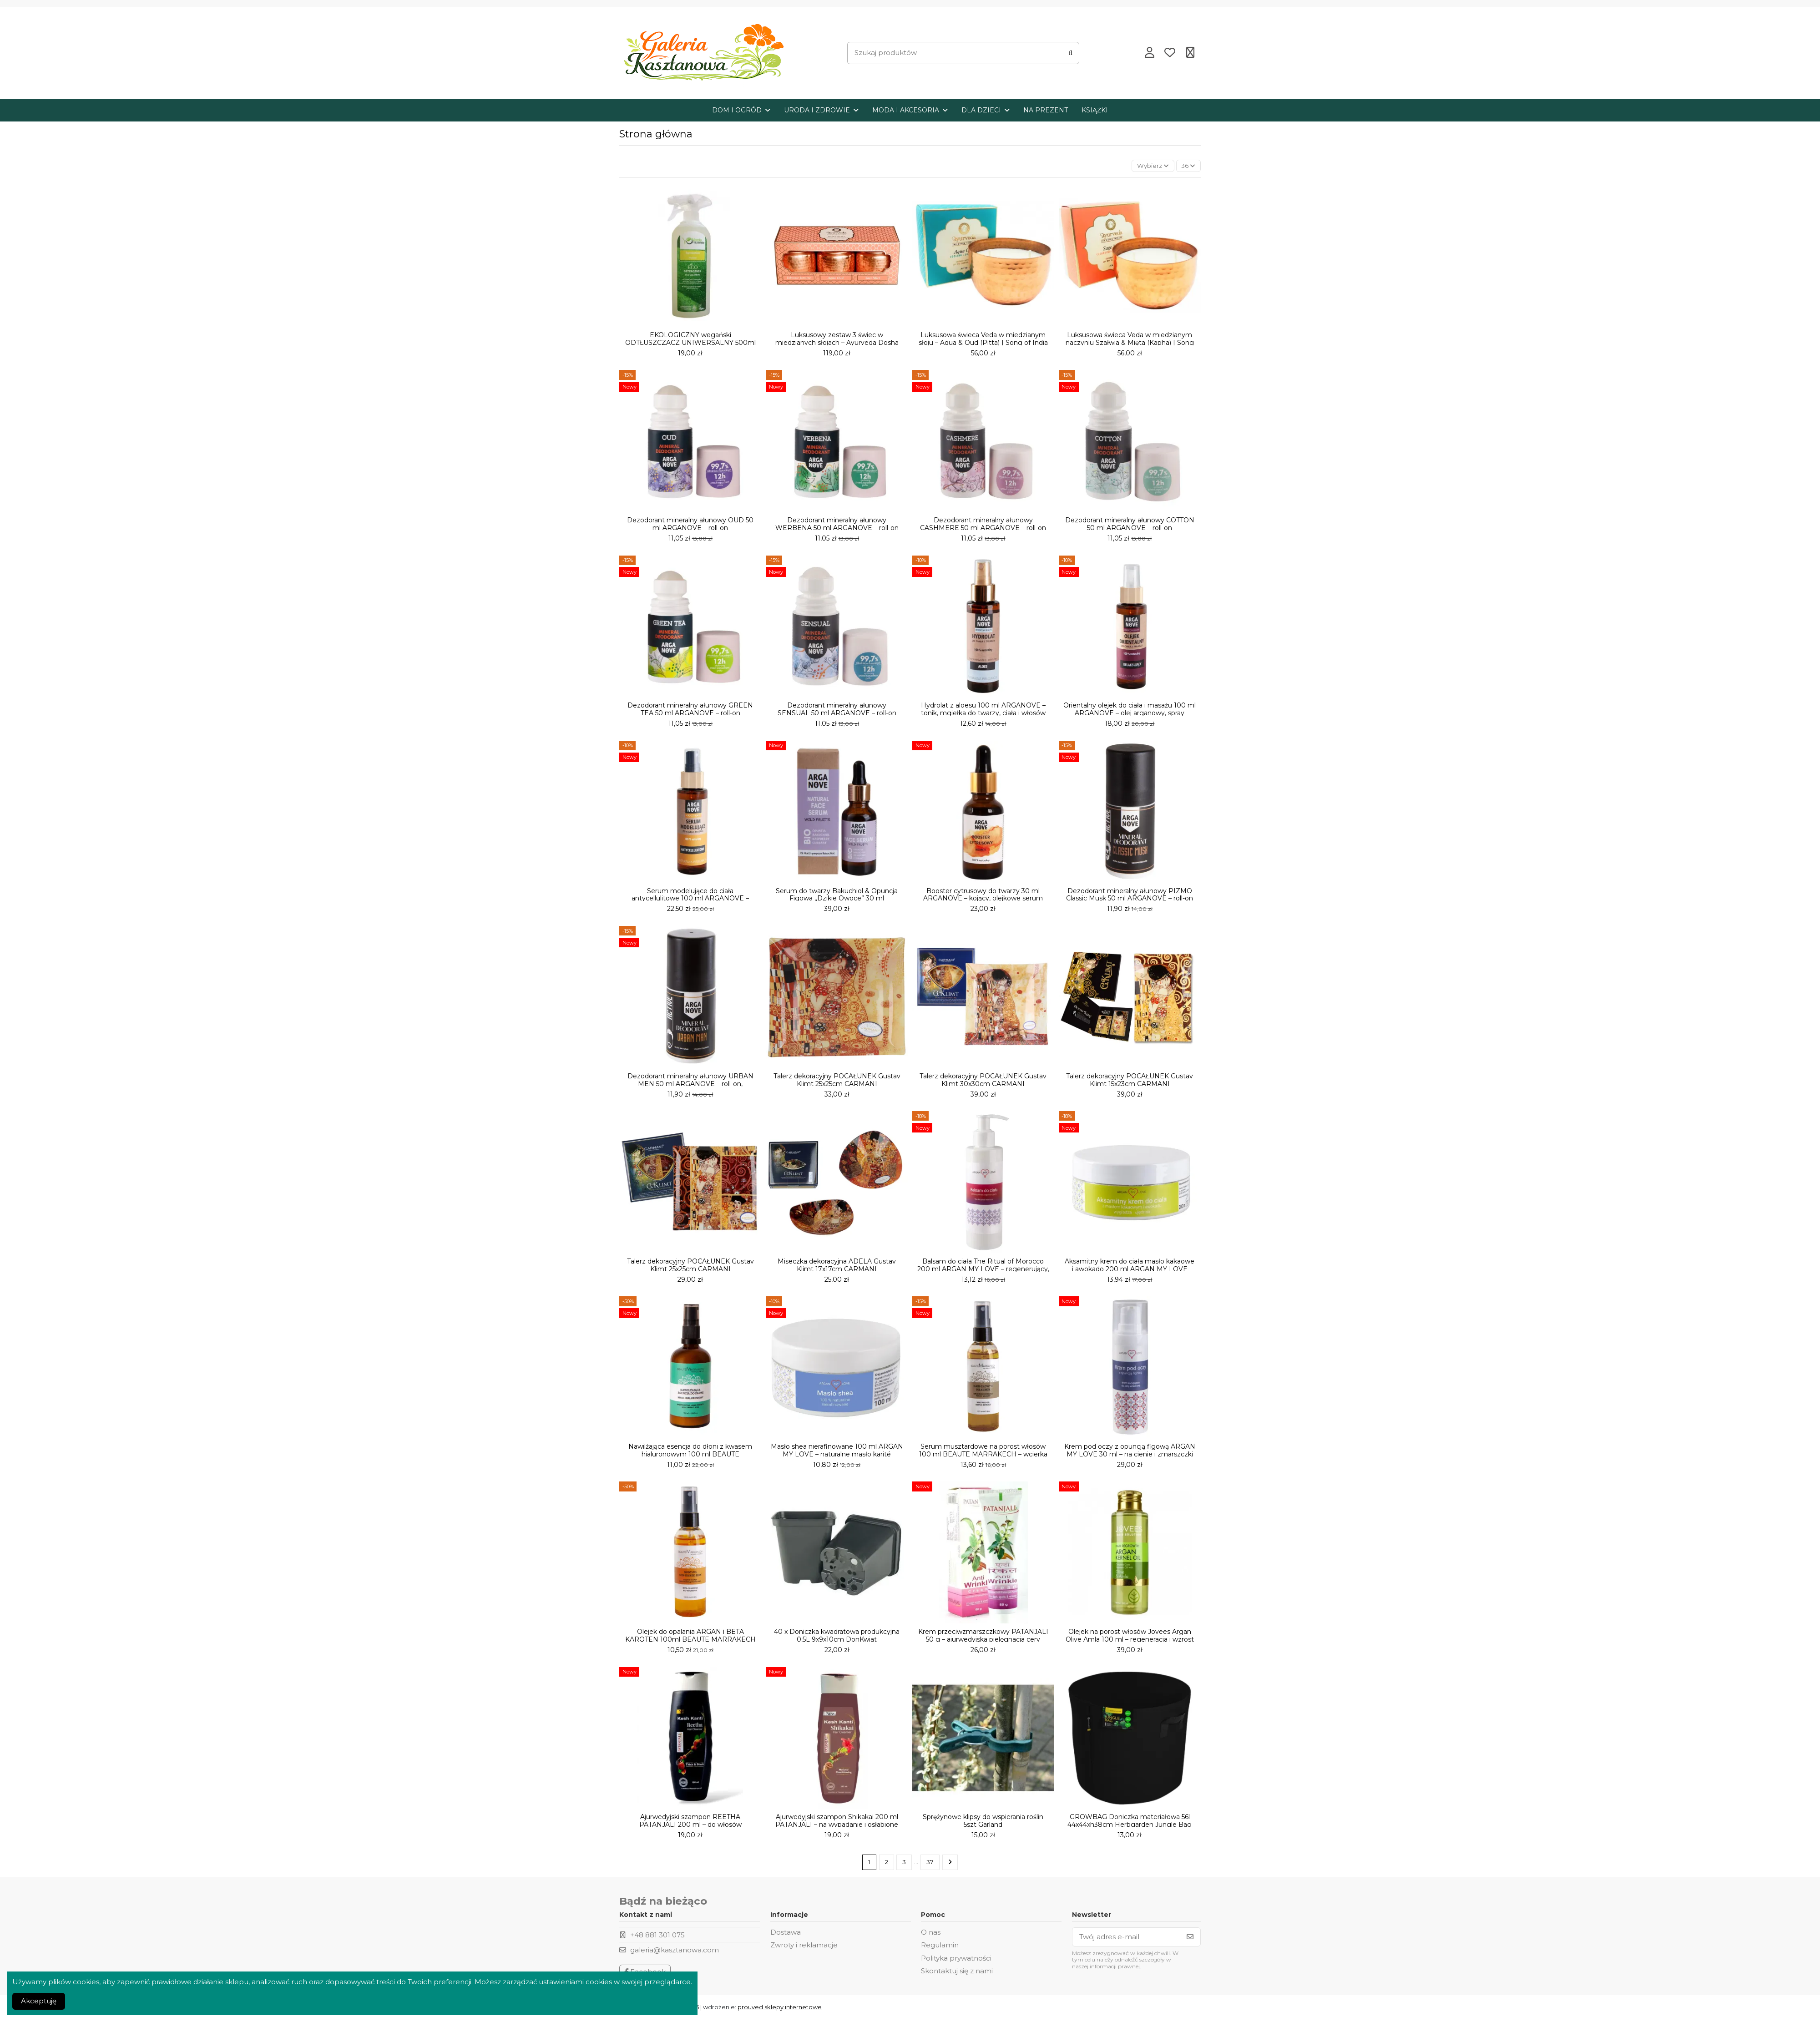  What do you see at coordinates (804, 1947) in the screenshot?
I see `Zwroty i reklamacje` at bounding box center [804, 1947].